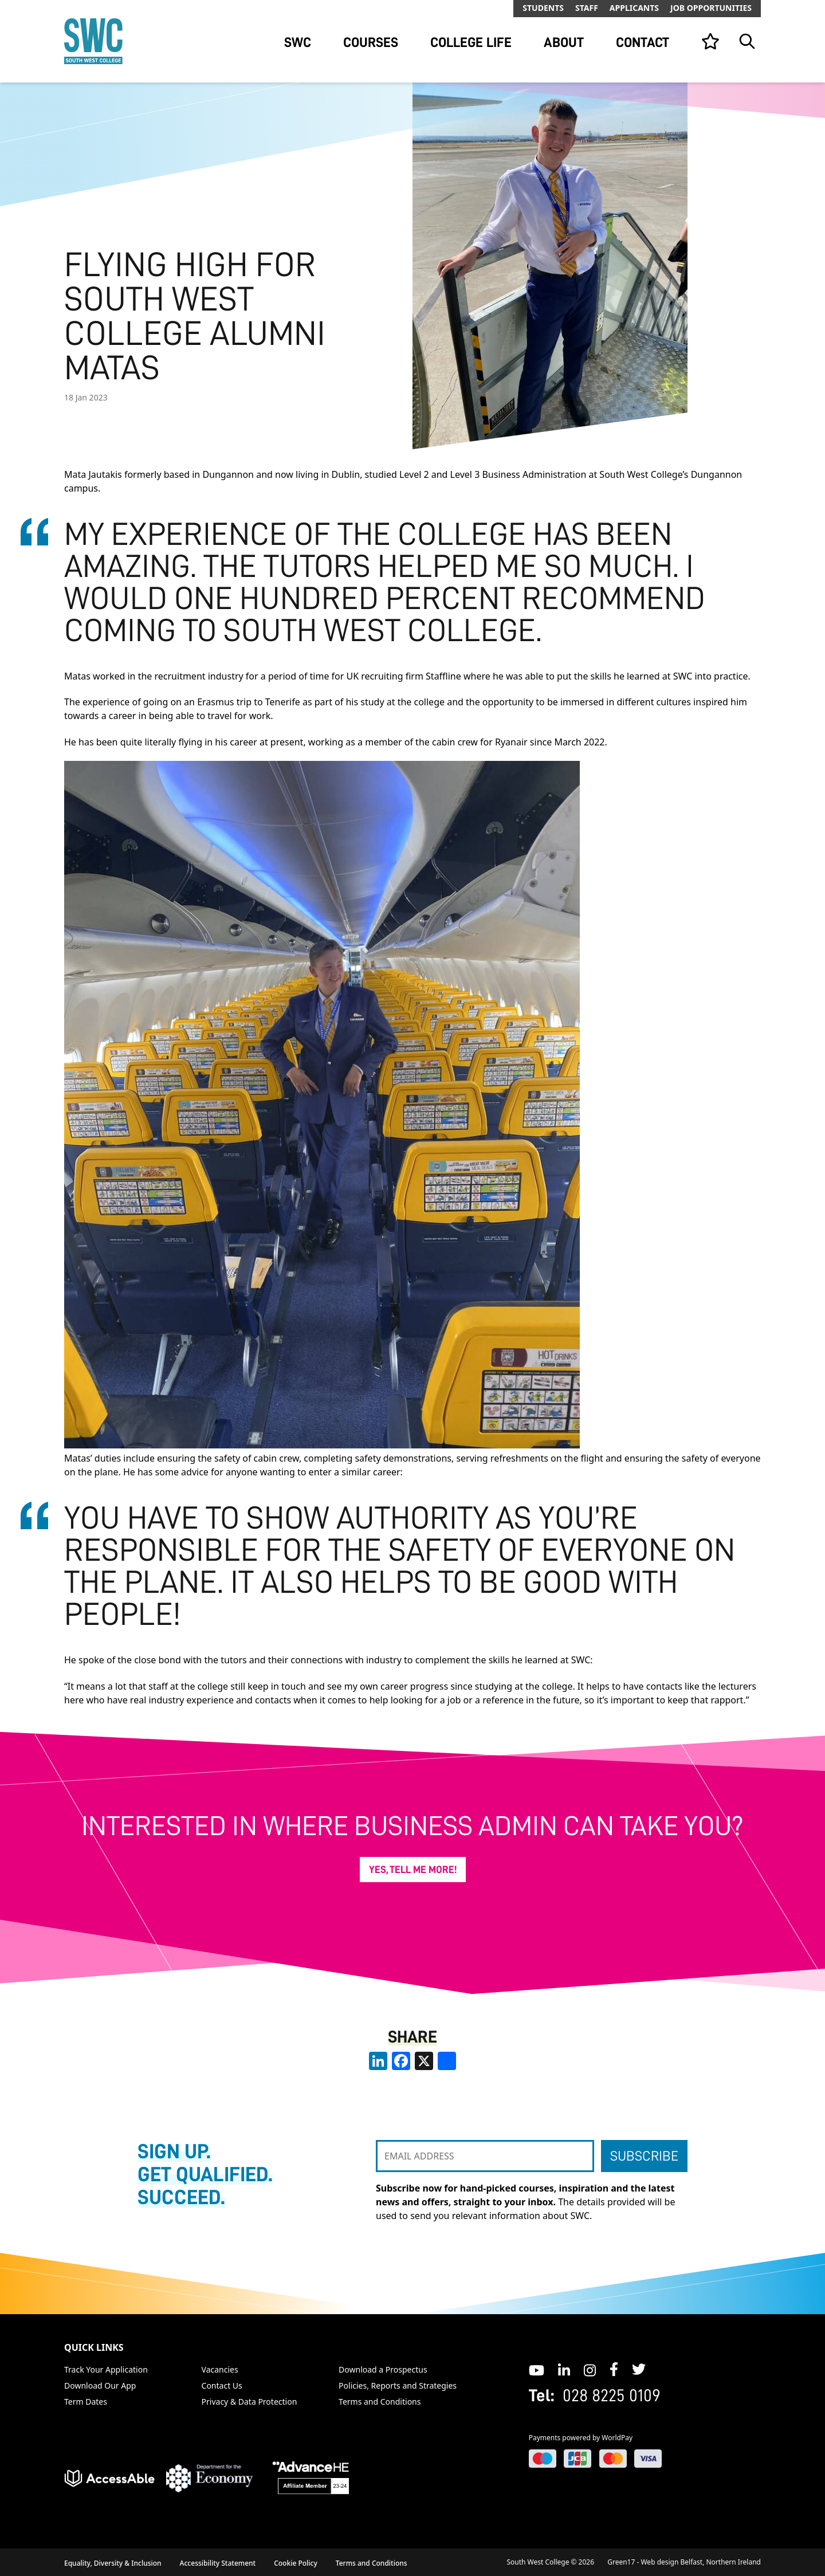  I want to click on Vacancies, so click(220, 2369).